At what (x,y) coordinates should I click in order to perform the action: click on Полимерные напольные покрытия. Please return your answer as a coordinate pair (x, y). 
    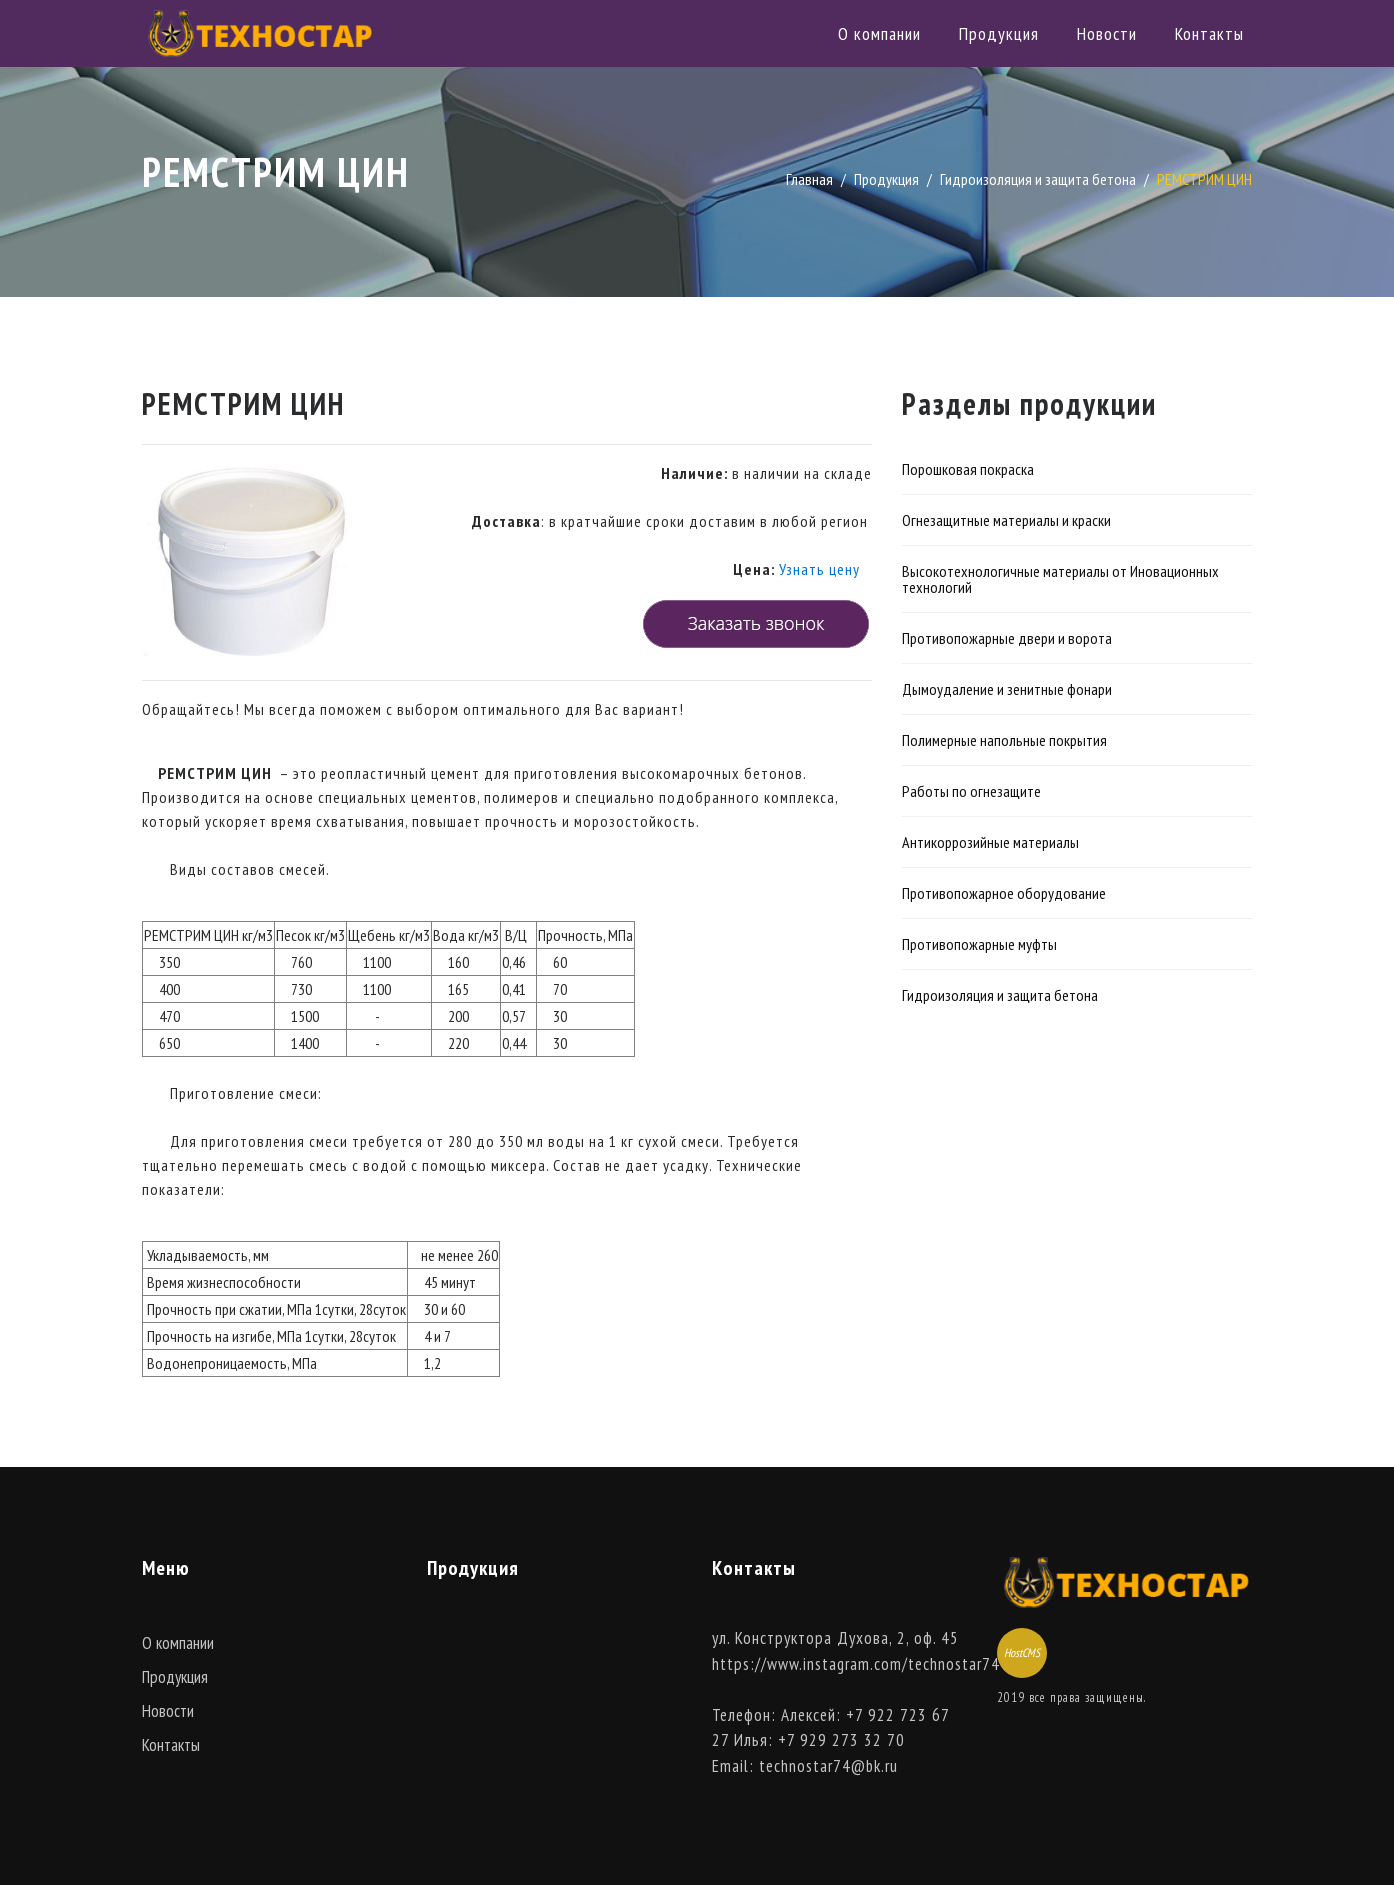
    Looking at the image, I should click on (1004, 740).